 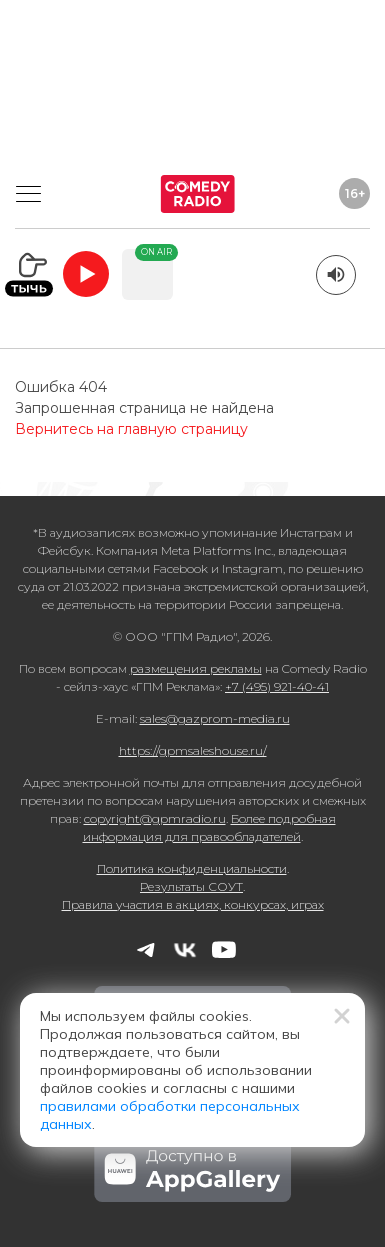 What do you see at coordinates (191, 886) in the screenshot?
I see `Результаты СОУТ` at bounding box center [191, 886].